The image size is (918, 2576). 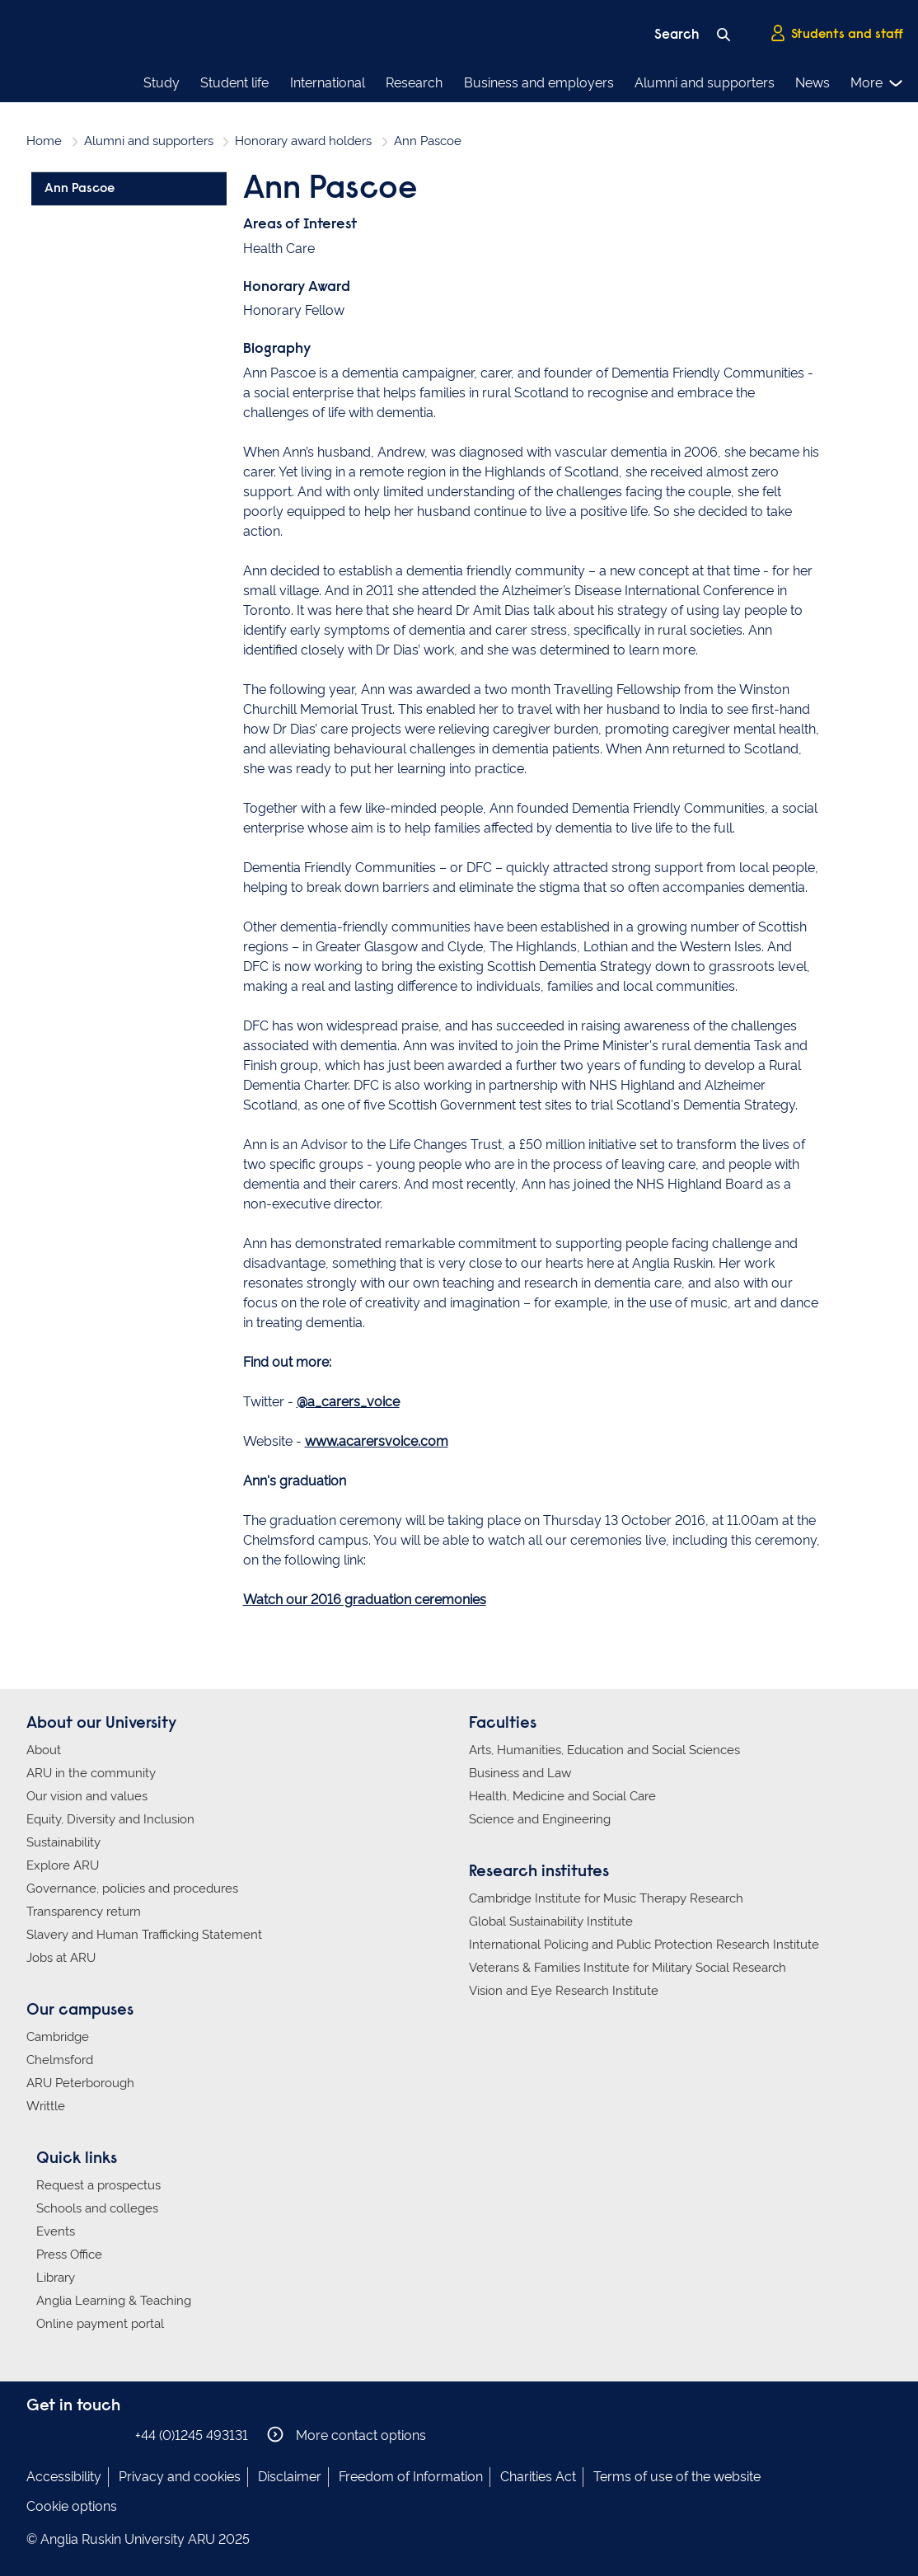 What do you see at coordinates (86, 2434) in the screenshot?
I see `Anglia Ruskin on Twitter` at bounding box center [86, 2434].